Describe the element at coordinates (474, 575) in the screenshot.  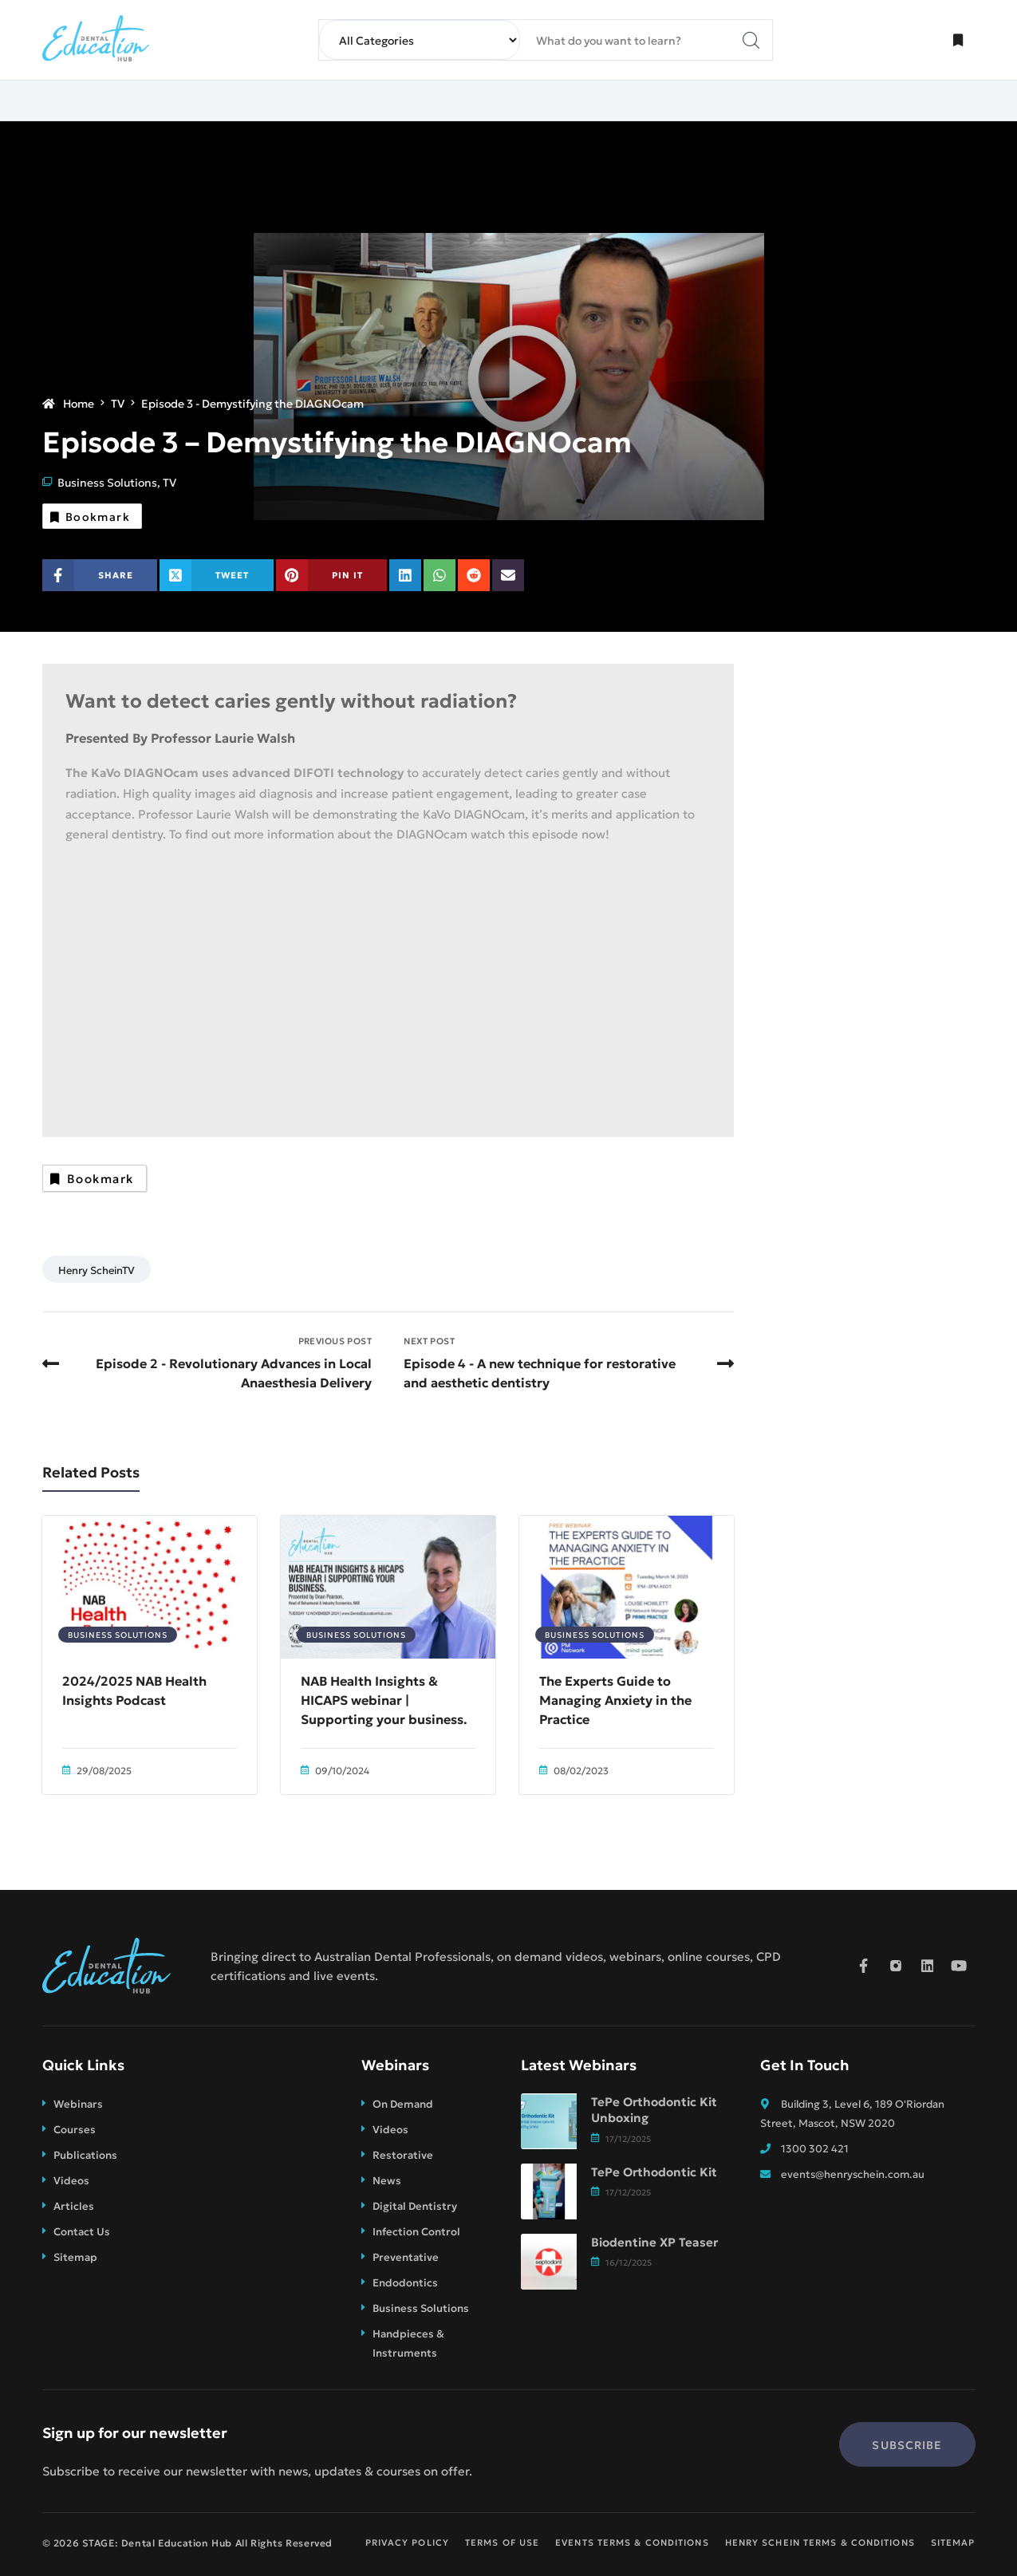
I see `[Share on Reddit]` at that location.